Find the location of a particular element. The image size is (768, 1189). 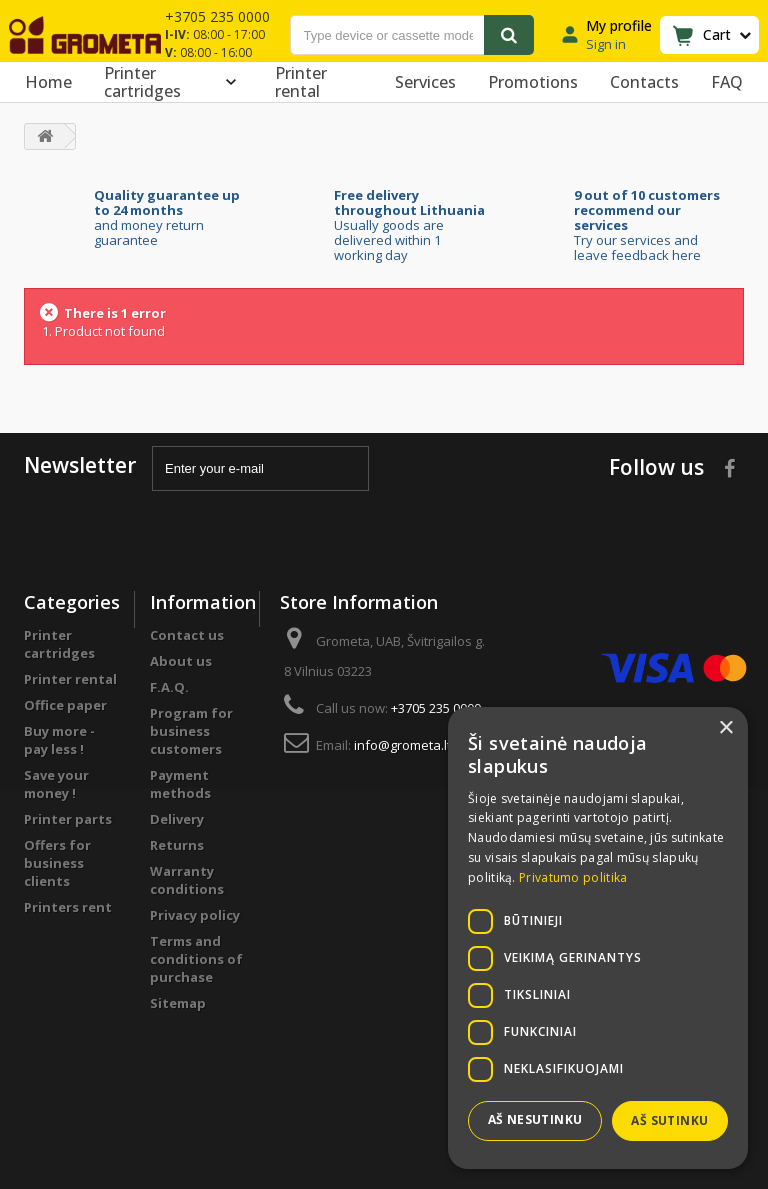

Returns is located at coordinates (177, 845).